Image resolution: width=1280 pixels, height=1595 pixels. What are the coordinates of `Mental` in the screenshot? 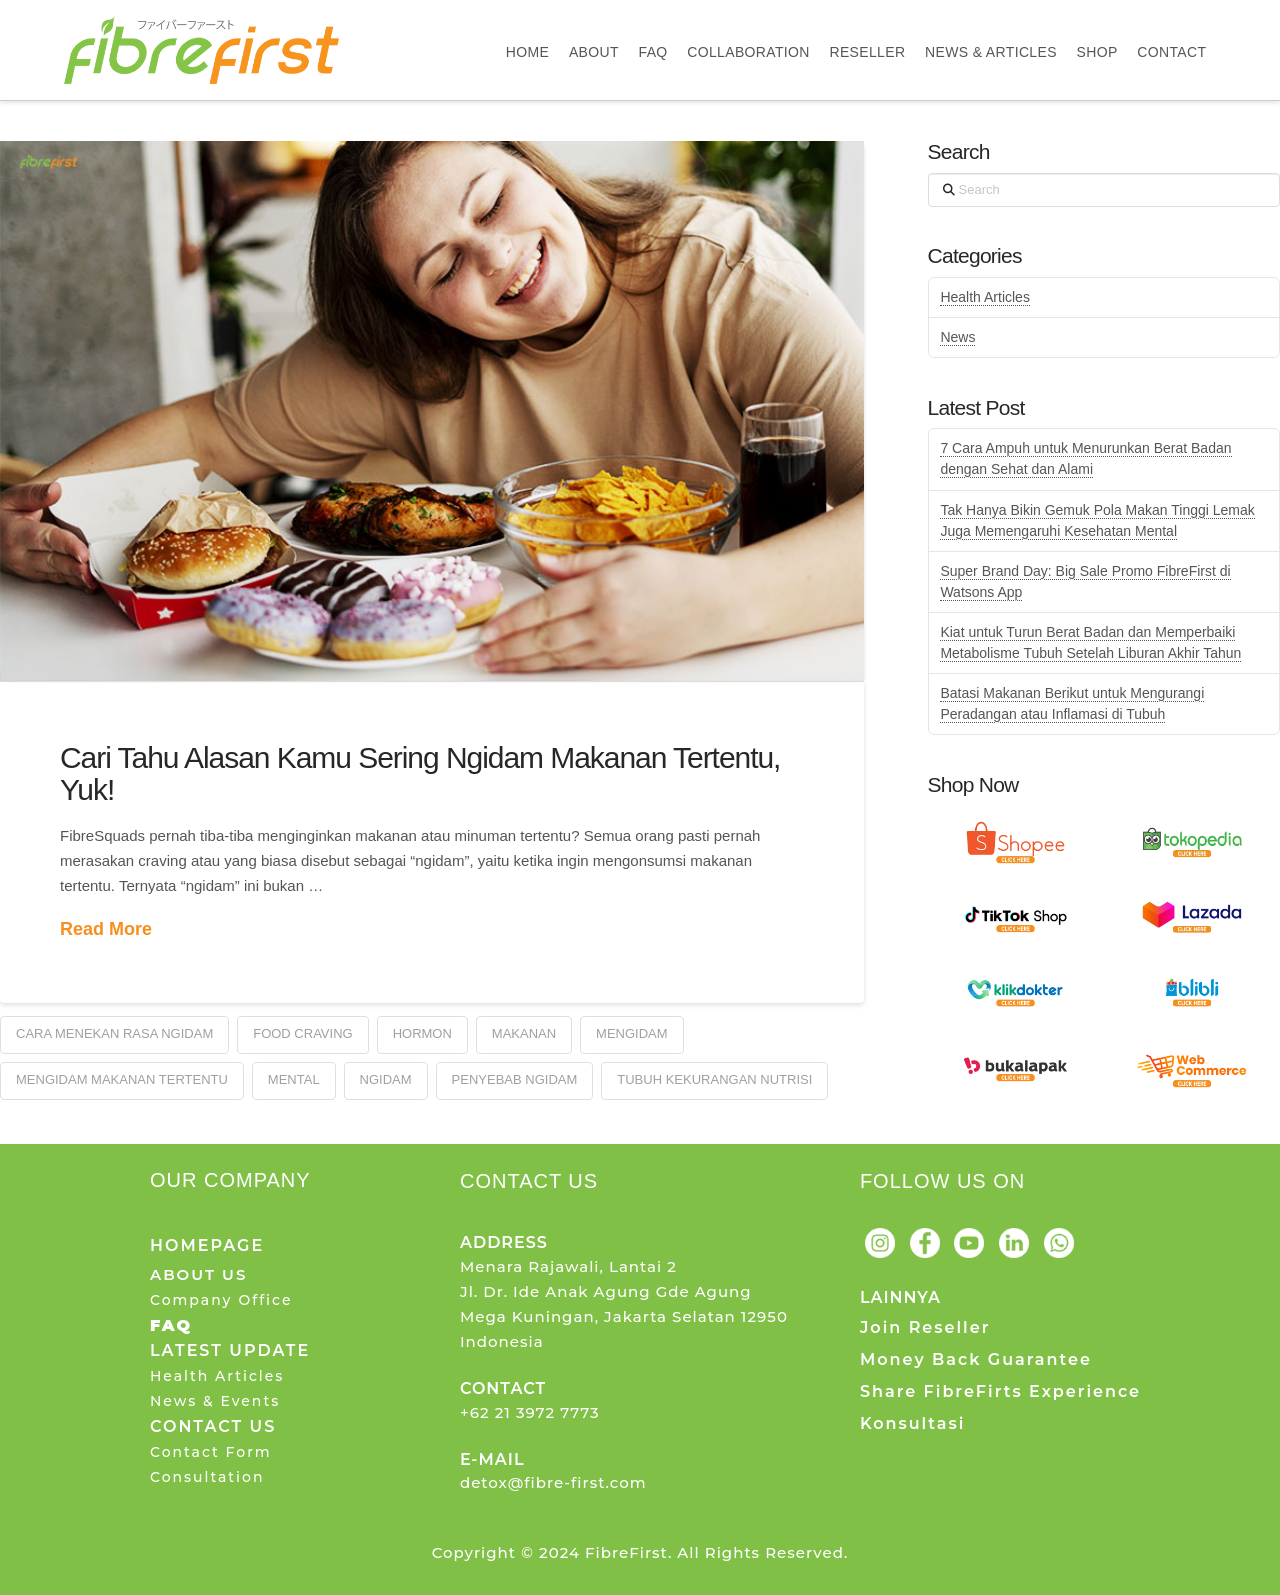 It's located at (294, 1079).